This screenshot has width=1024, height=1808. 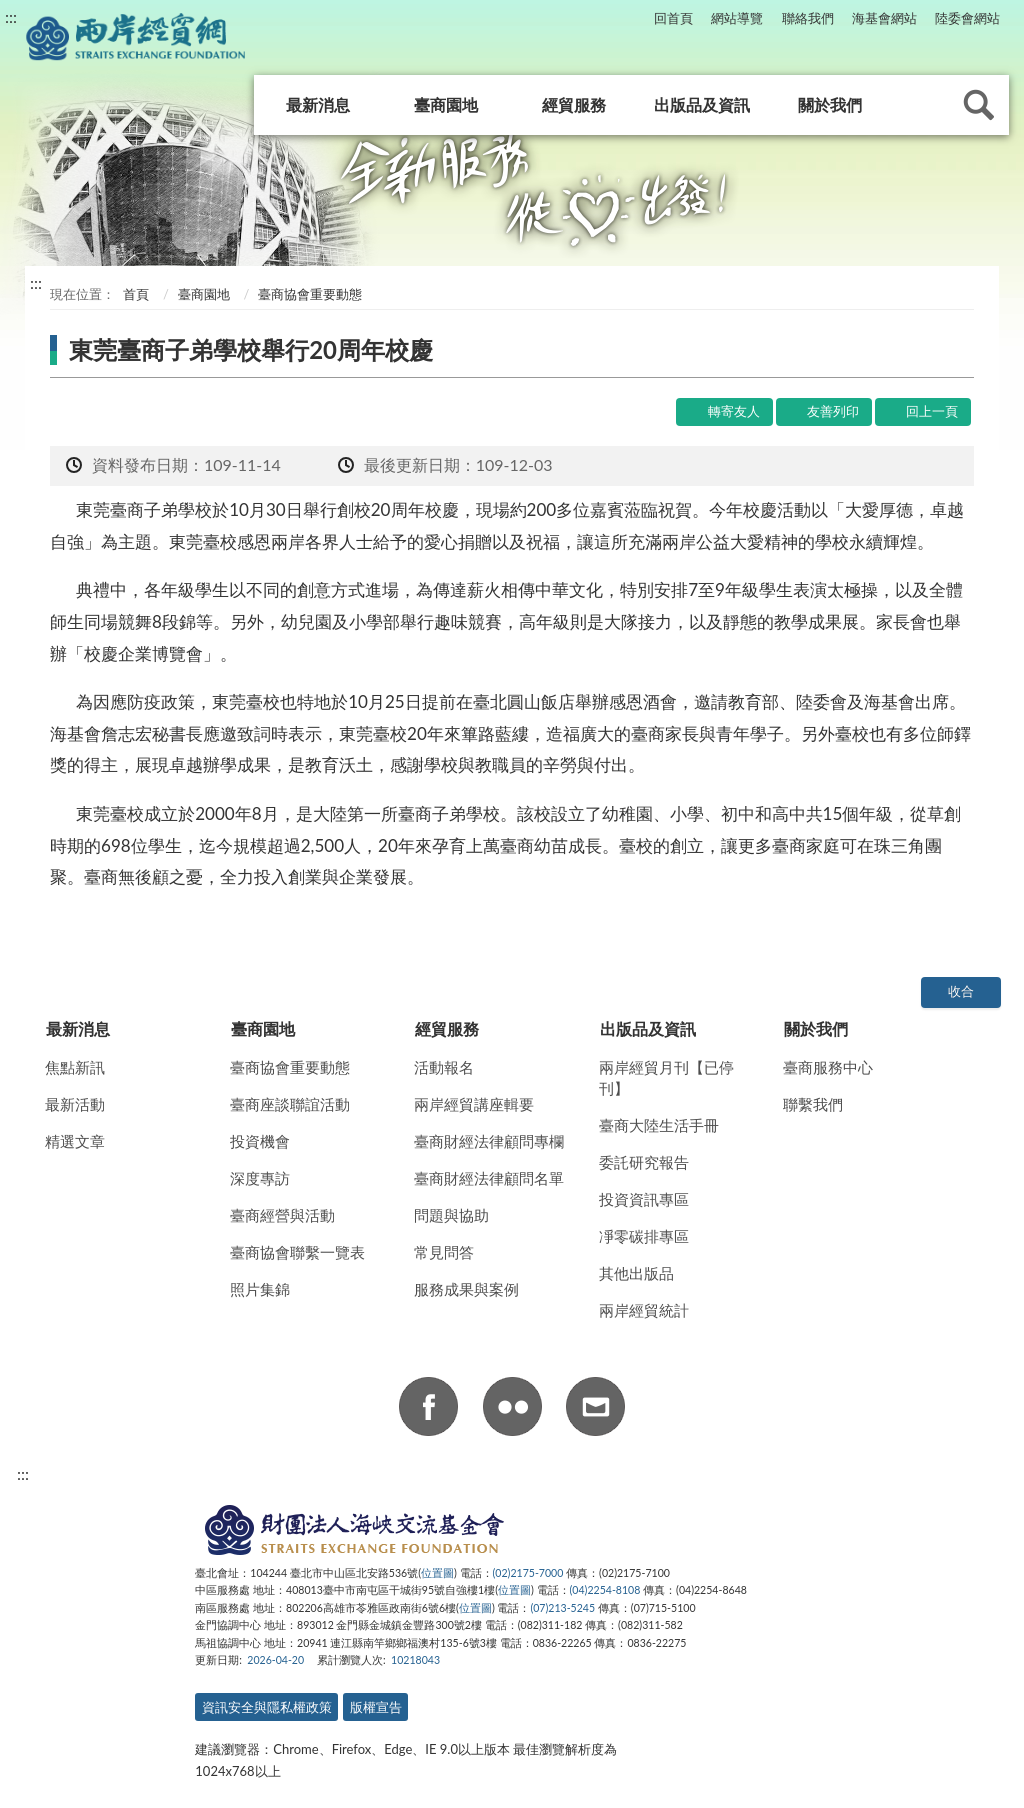 What do you see at coordinates (466, 1289) in the screenshot?
I see `服務成果與案例` at bounding box center [466, 1289].